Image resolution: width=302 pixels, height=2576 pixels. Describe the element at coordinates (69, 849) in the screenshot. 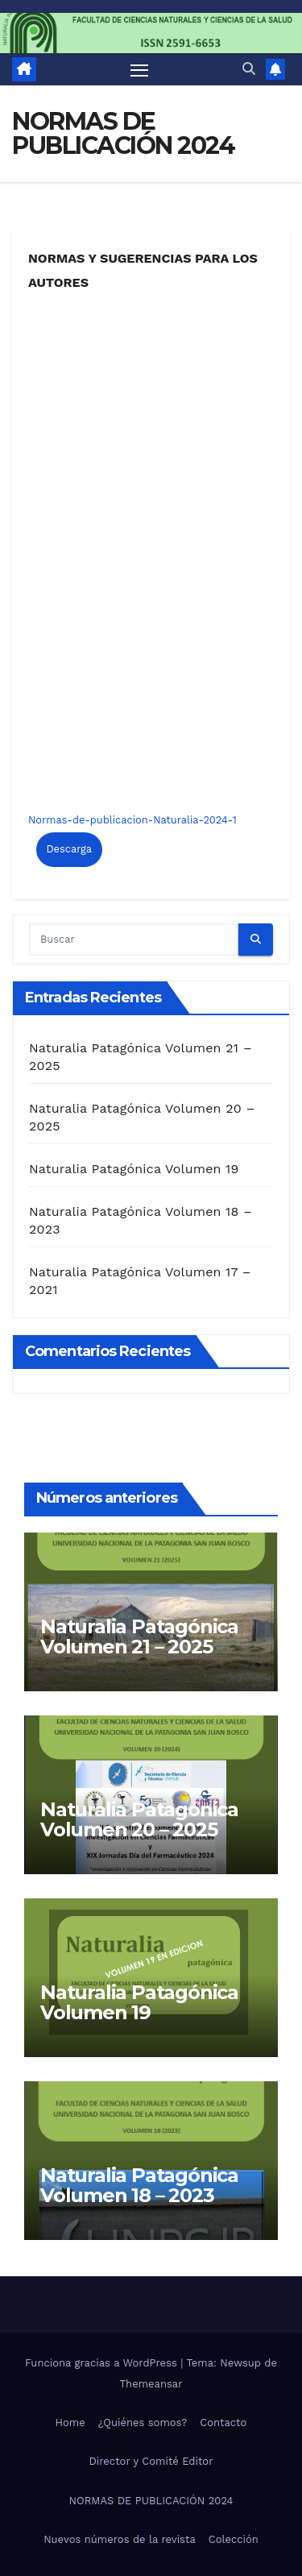

I see `Descarga` at that location.